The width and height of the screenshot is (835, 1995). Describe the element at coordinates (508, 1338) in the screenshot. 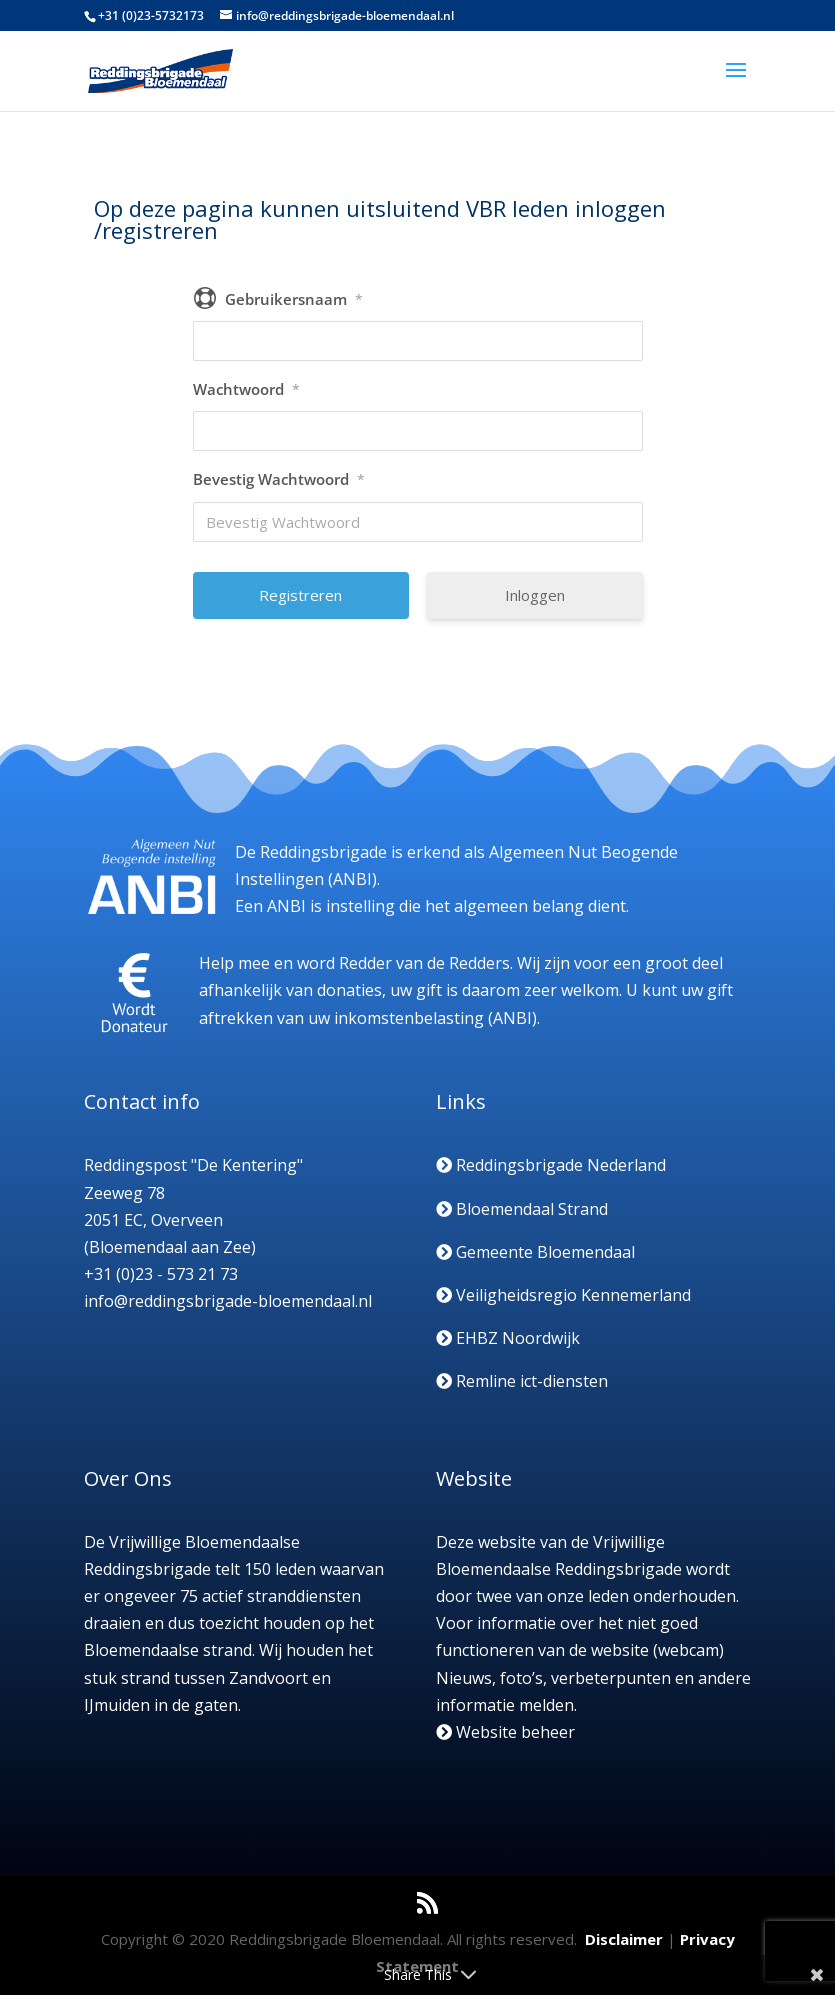

I see `EHBZ Noordwijk` at that location.